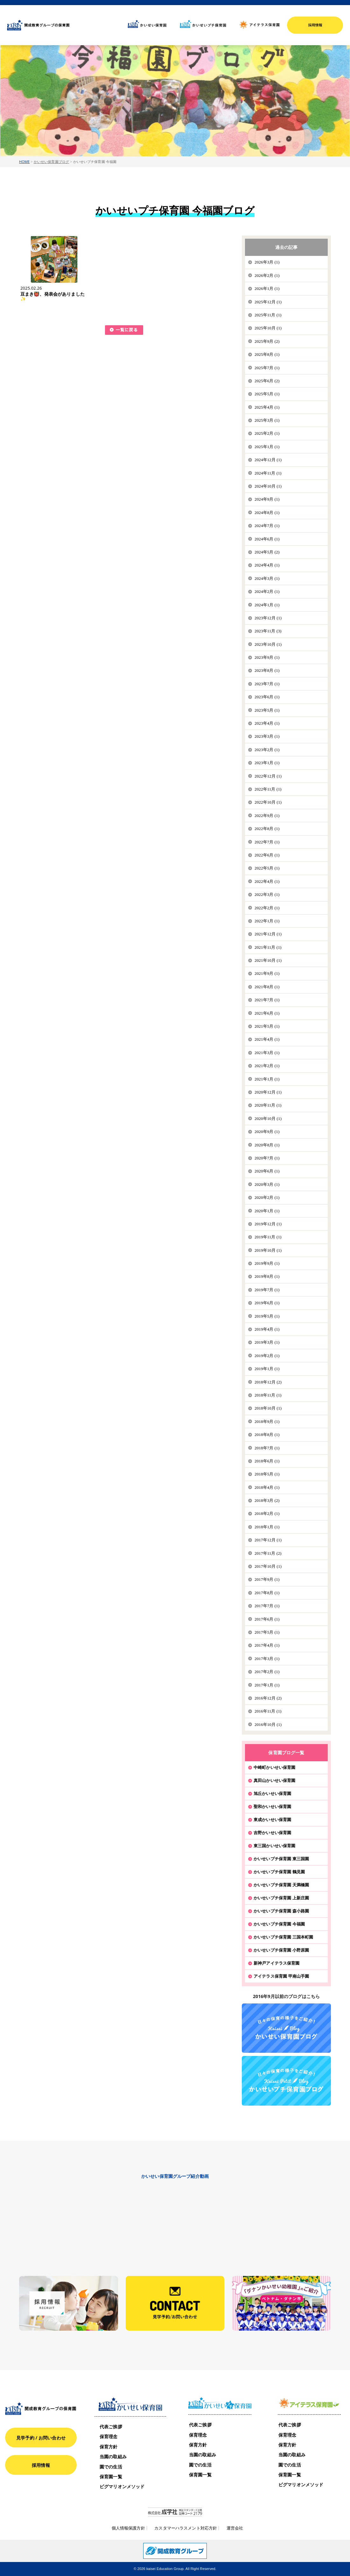  I want to click on 2017年6月 (1), so click(267, 1619).